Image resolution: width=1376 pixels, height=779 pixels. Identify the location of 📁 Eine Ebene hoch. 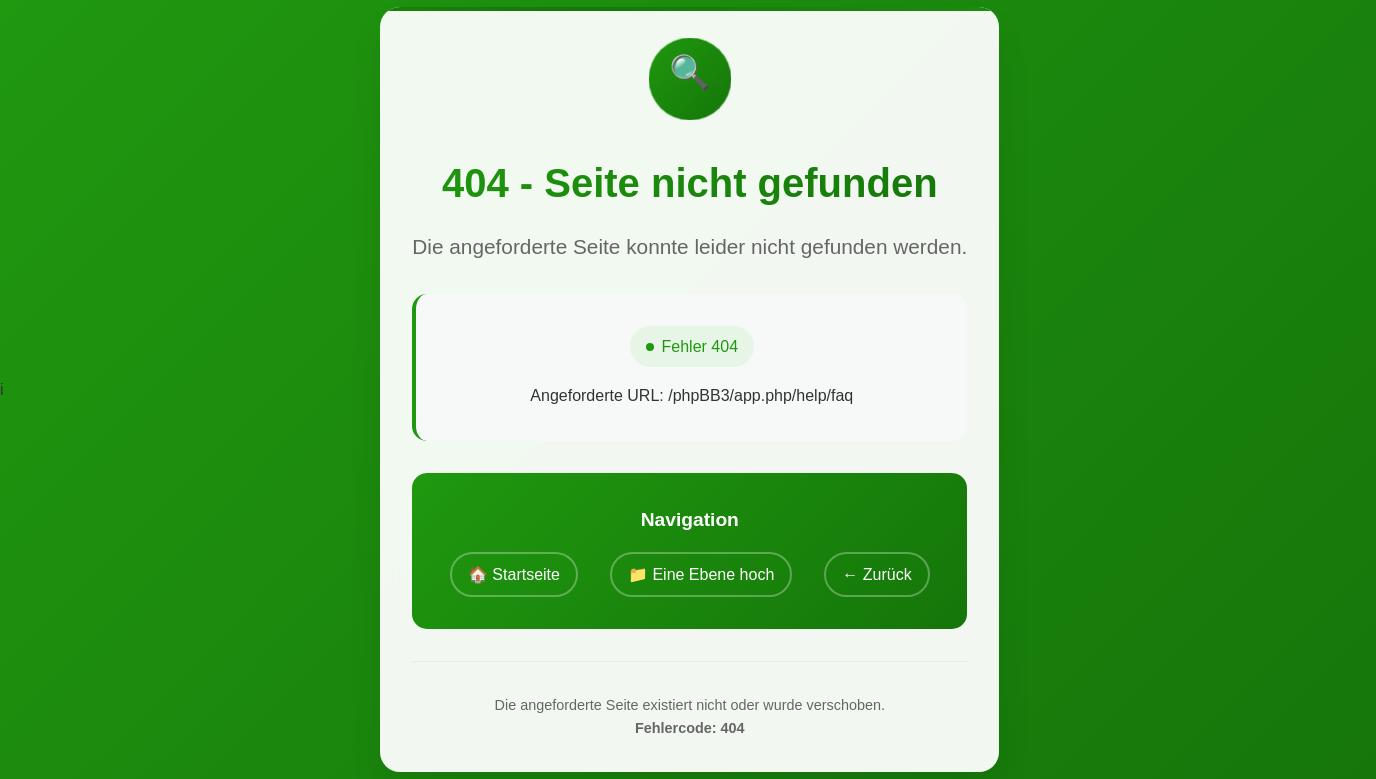
(701, 574).